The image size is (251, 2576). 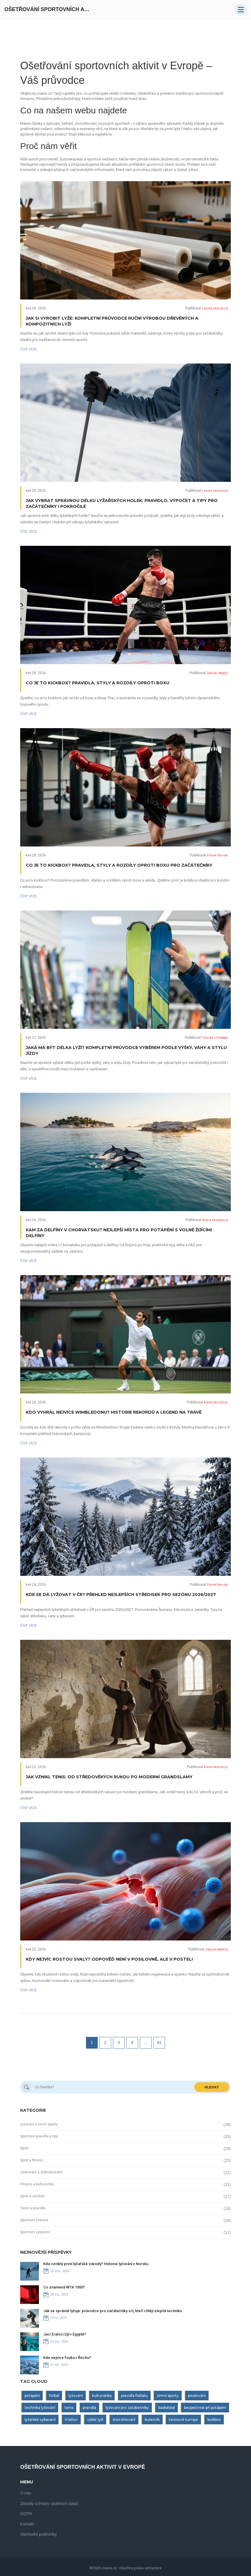 What do you see at coordinates (197, 2395) in the screenshot?
I see `posilování` at bounding box center [197, 2395].